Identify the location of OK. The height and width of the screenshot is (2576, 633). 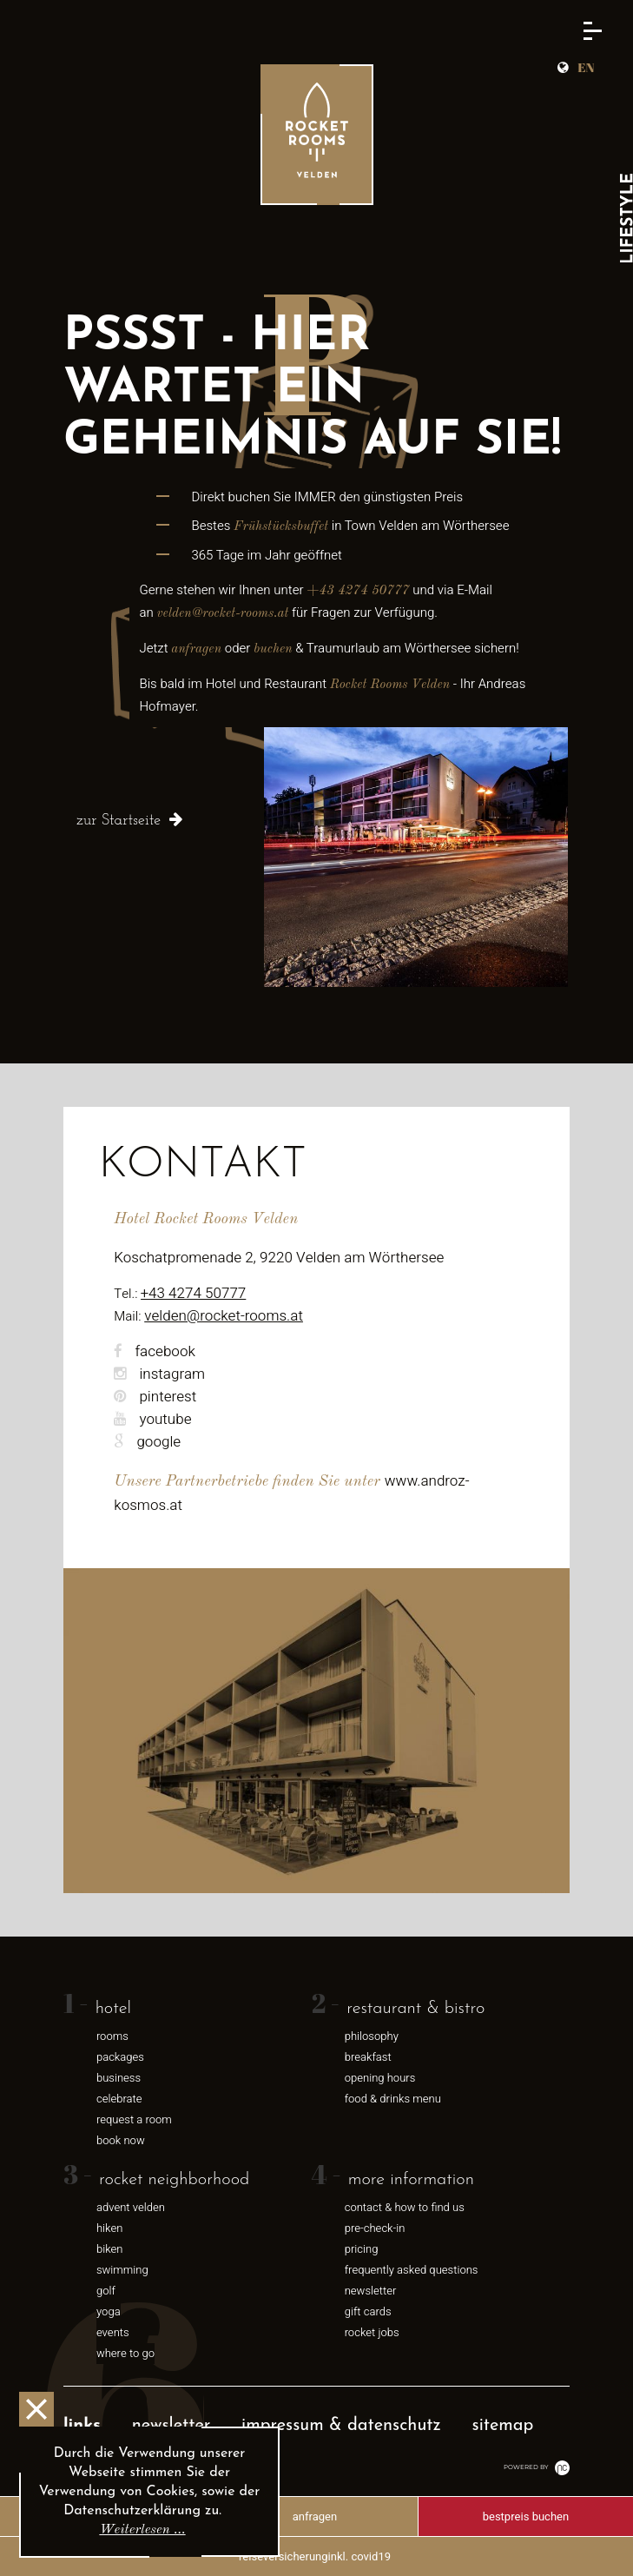
(36, 2409).